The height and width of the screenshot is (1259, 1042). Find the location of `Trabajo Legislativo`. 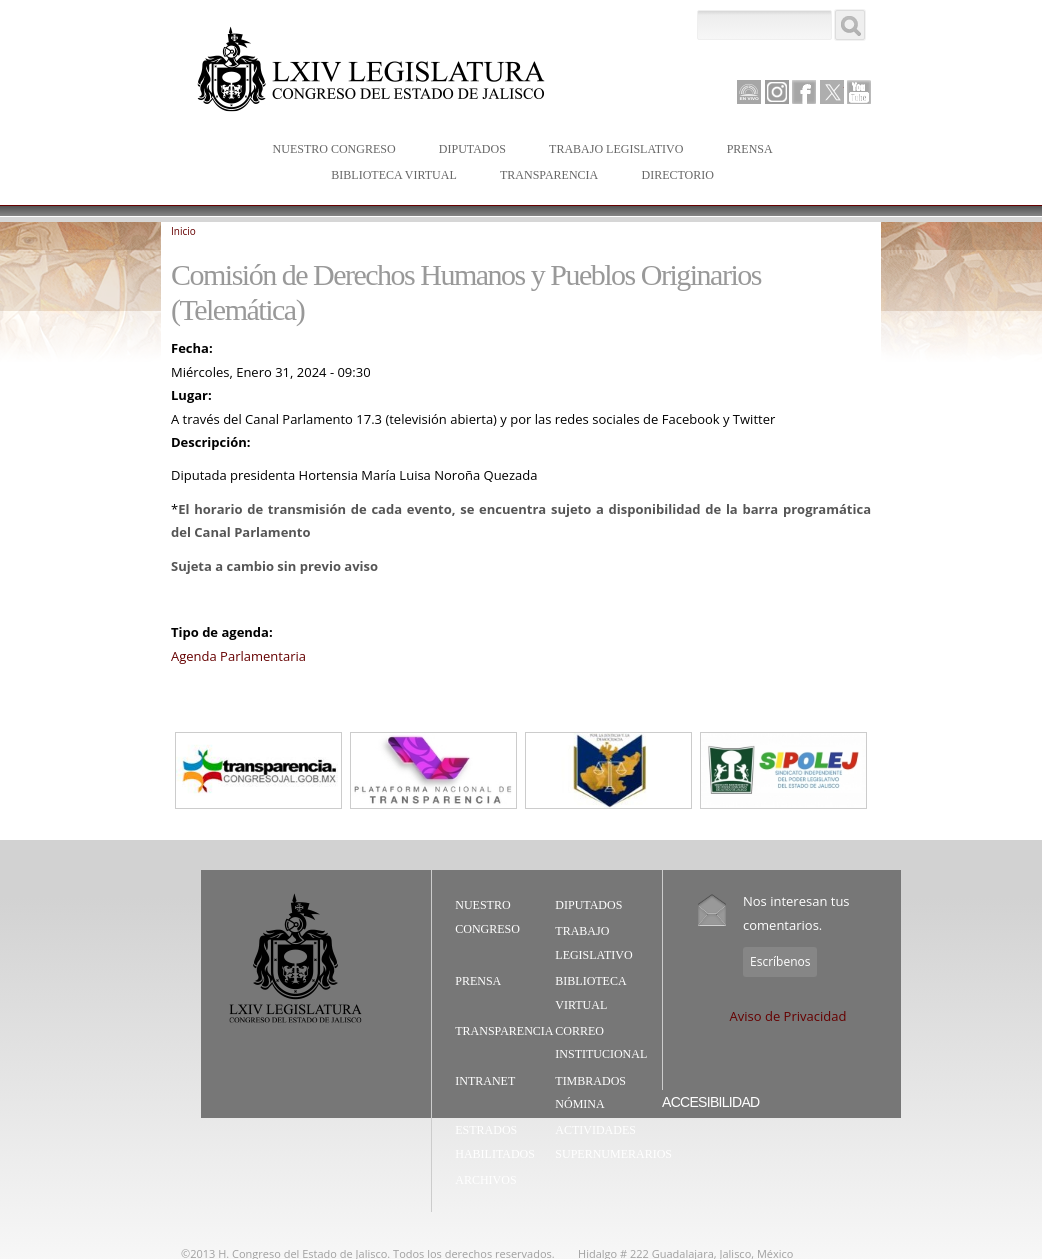

Trabajo Legislativo is located at coordinates (611, 150).